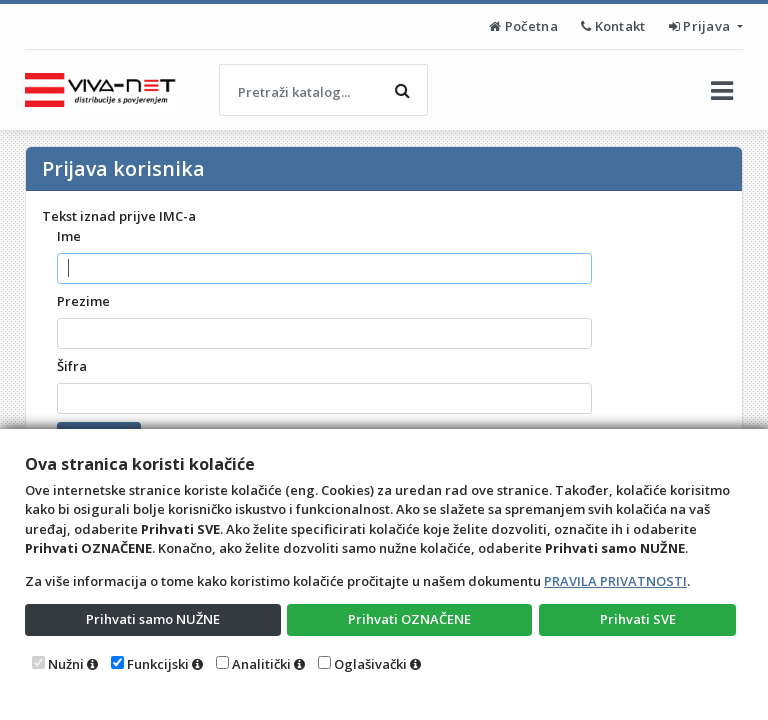 Image resolution: width=768 pixels, height=720 pixels. What do you see at coordinates (638, 619) in the screenshot?
I see `Prihvati SVE` at bounding box center [638, 619].